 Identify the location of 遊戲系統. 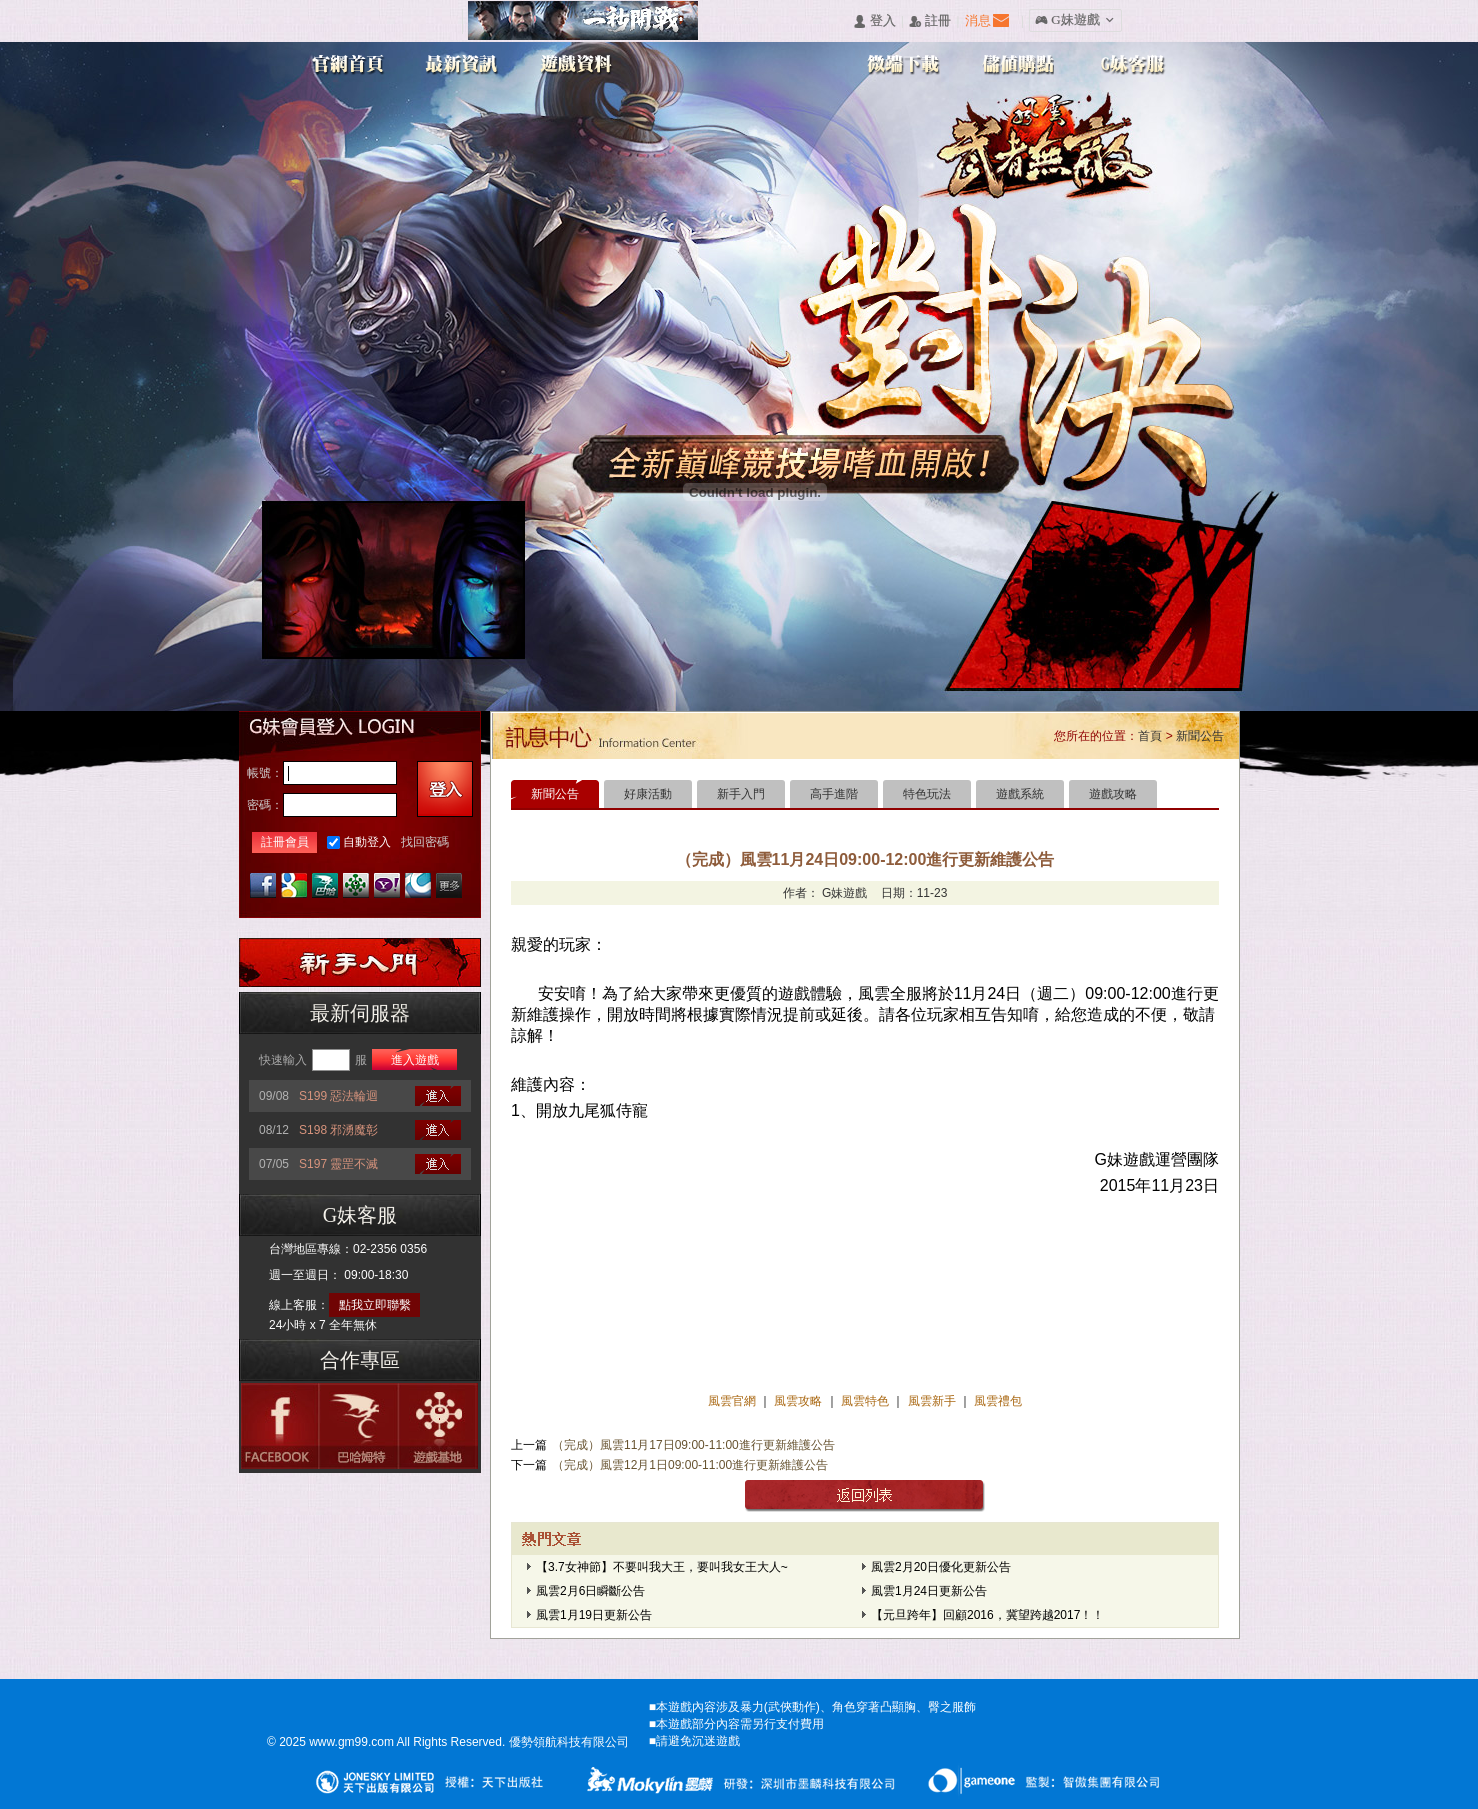
(1020, 794).